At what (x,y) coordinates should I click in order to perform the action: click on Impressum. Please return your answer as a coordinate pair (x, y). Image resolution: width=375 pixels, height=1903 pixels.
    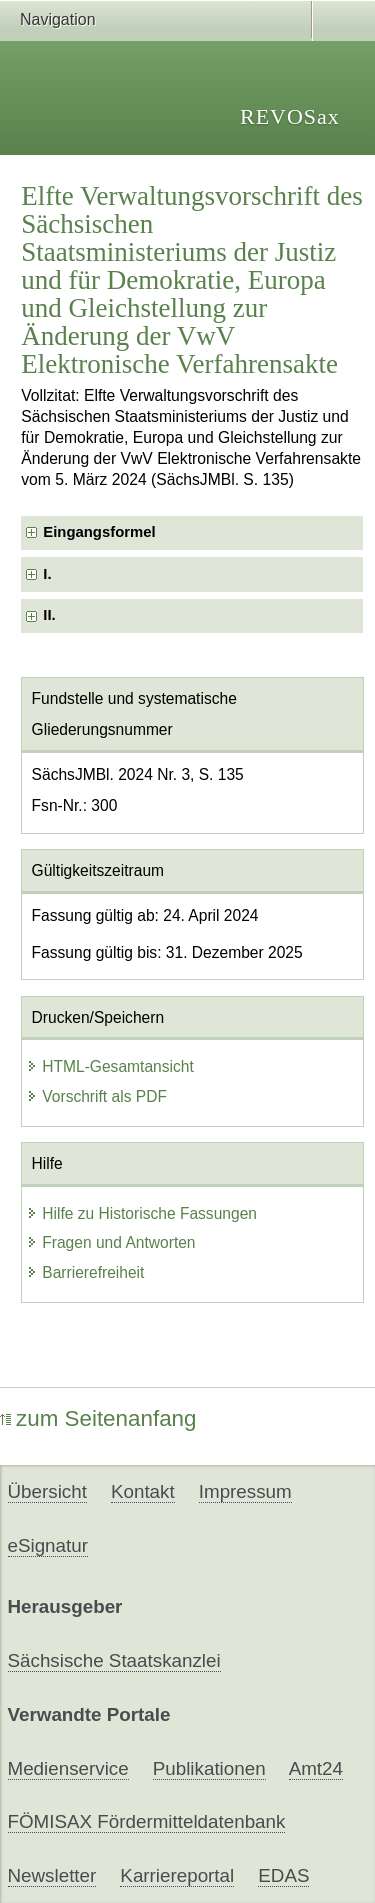
    Looking at the image, I should click on (245, 1491).